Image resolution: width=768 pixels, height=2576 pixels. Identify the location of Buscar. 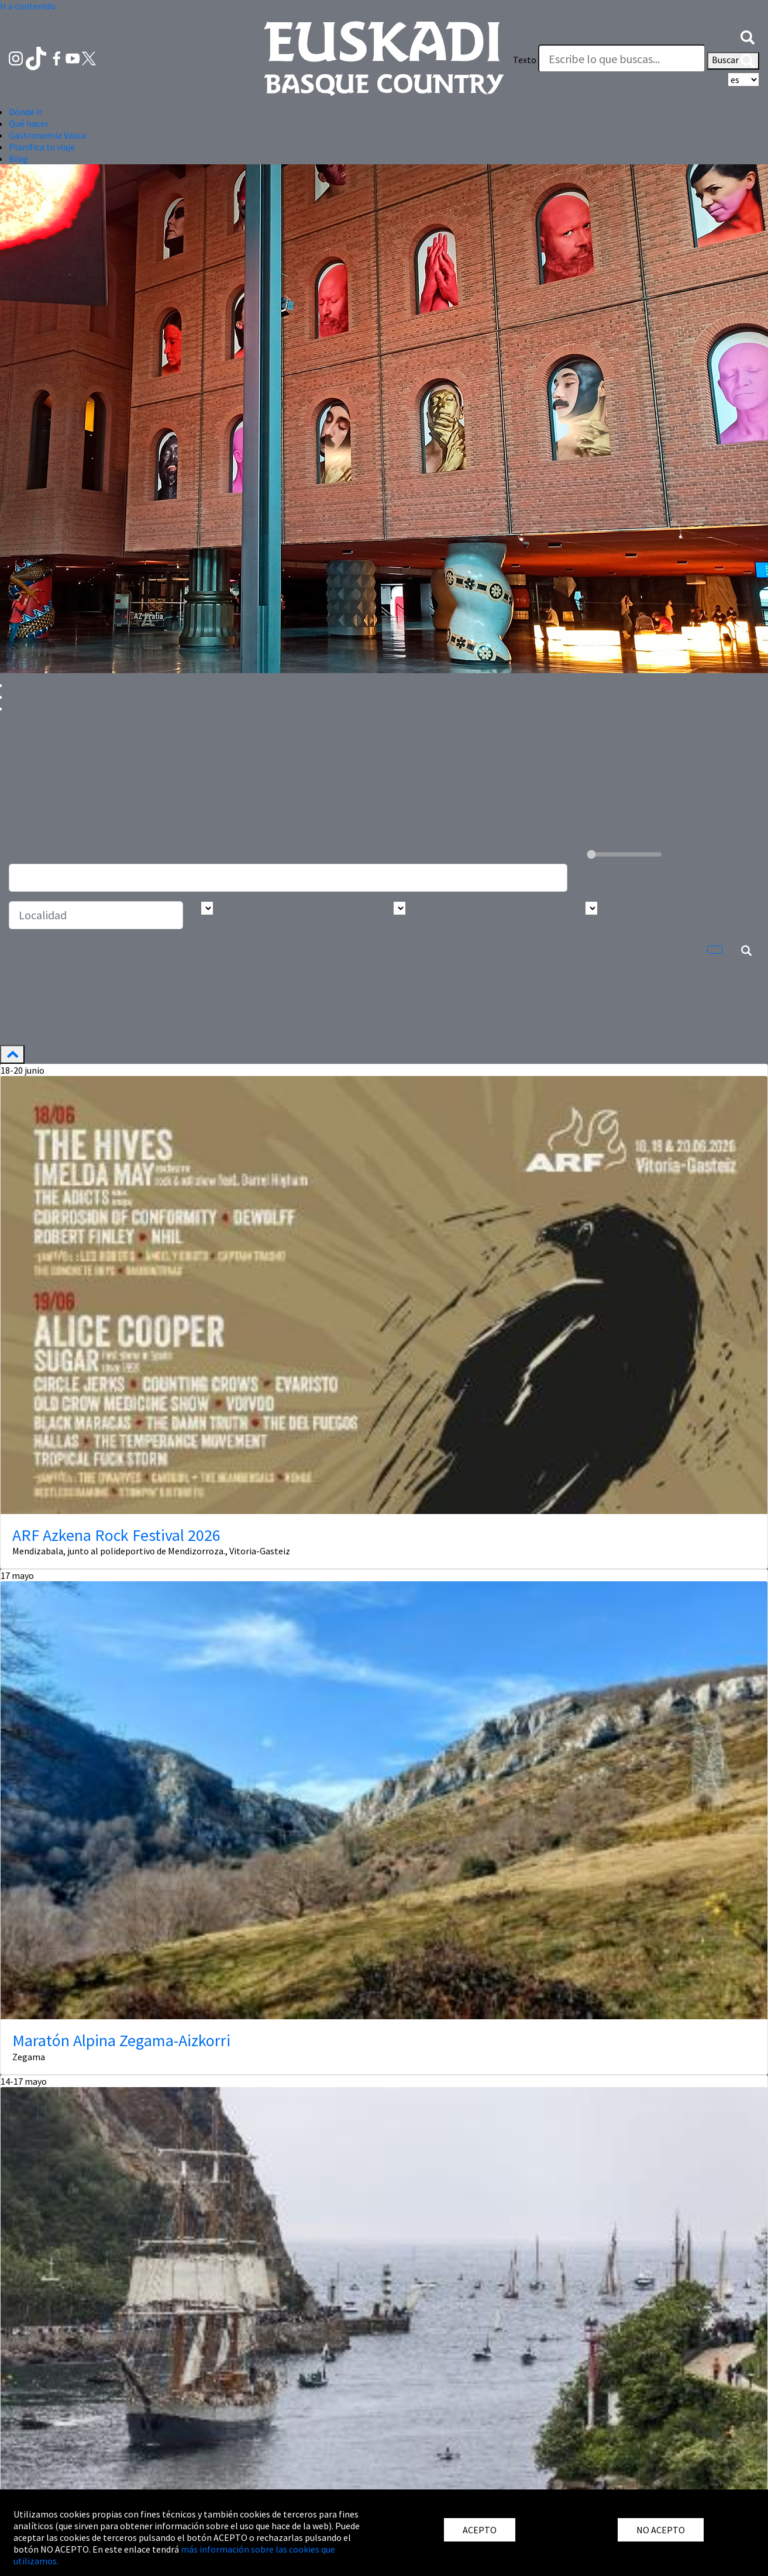
(733, 61).